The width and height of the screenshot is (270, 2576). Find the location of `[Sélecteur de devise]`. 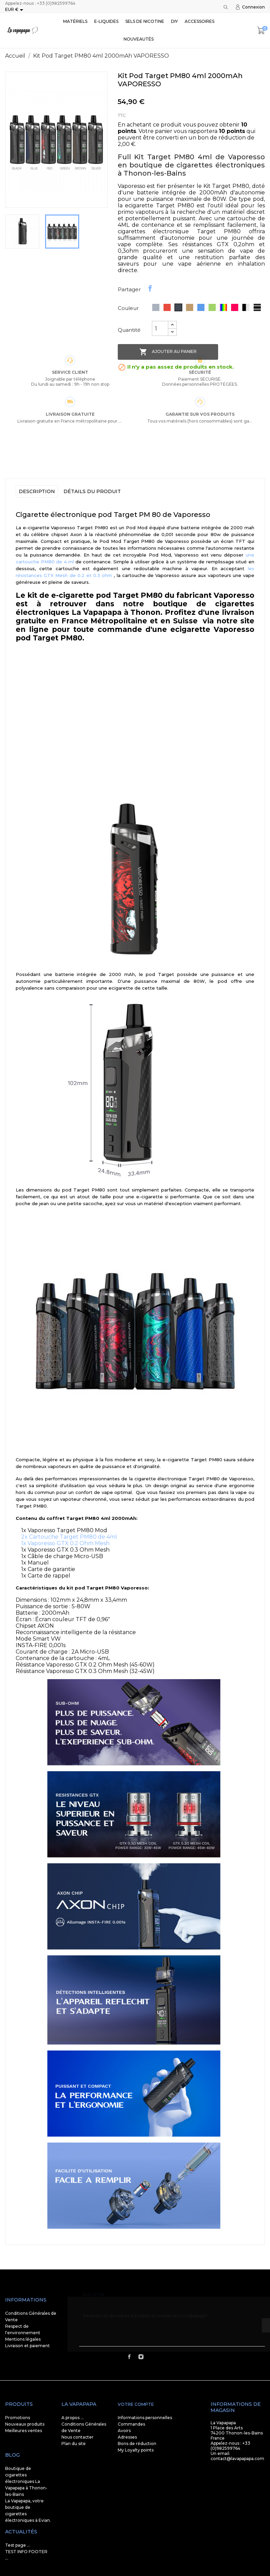

[Sélecteur de devise] is located at coordinates (15, 10).